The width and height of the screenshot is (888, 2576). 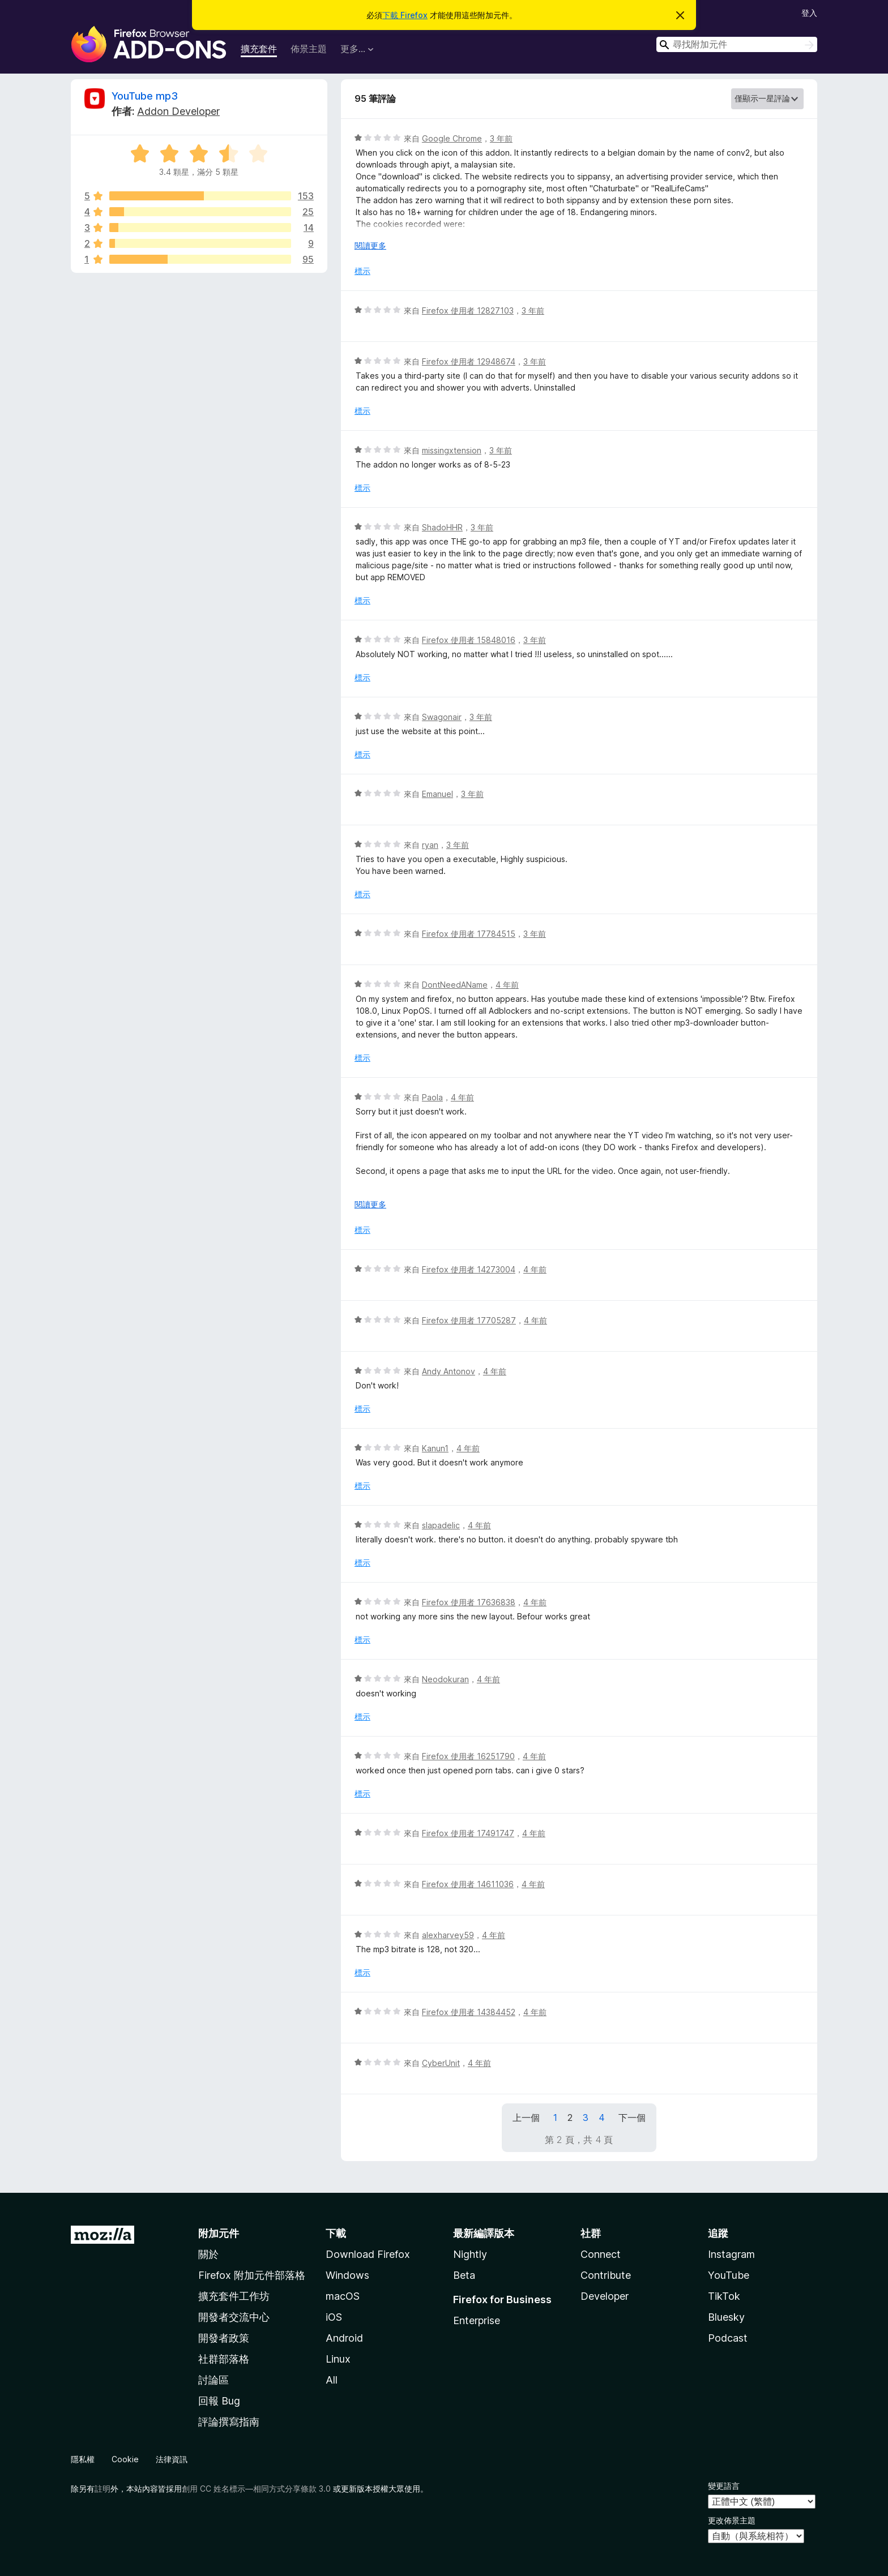 I want to click on Andy Antonov, so click(x=448, y=1371).